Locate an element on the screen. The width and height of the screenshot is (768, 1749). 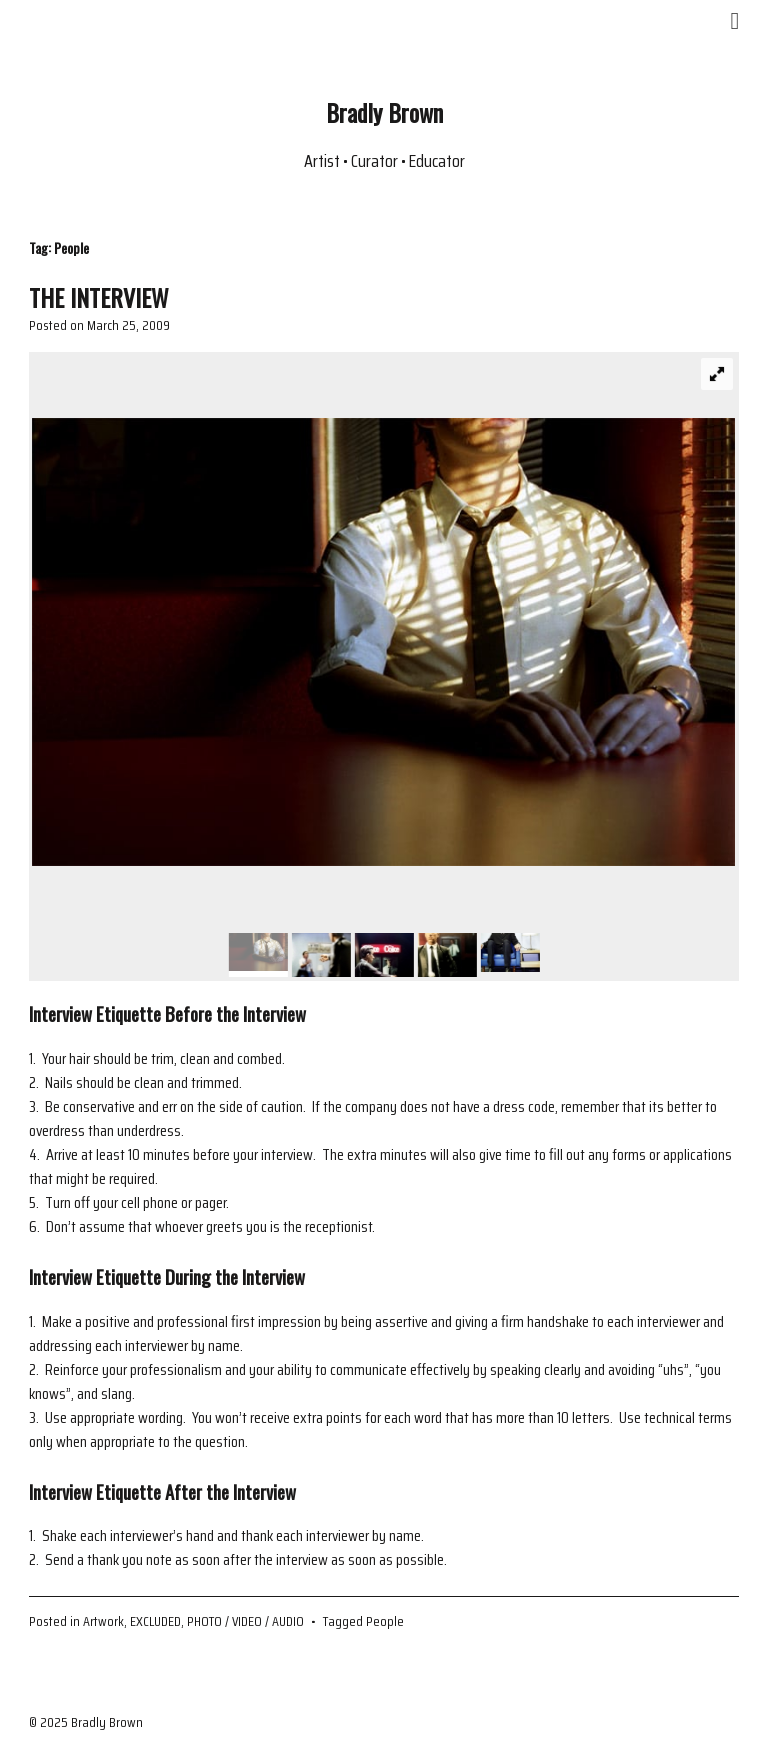
EXCLUDED is located at coordinates (155, 1621).